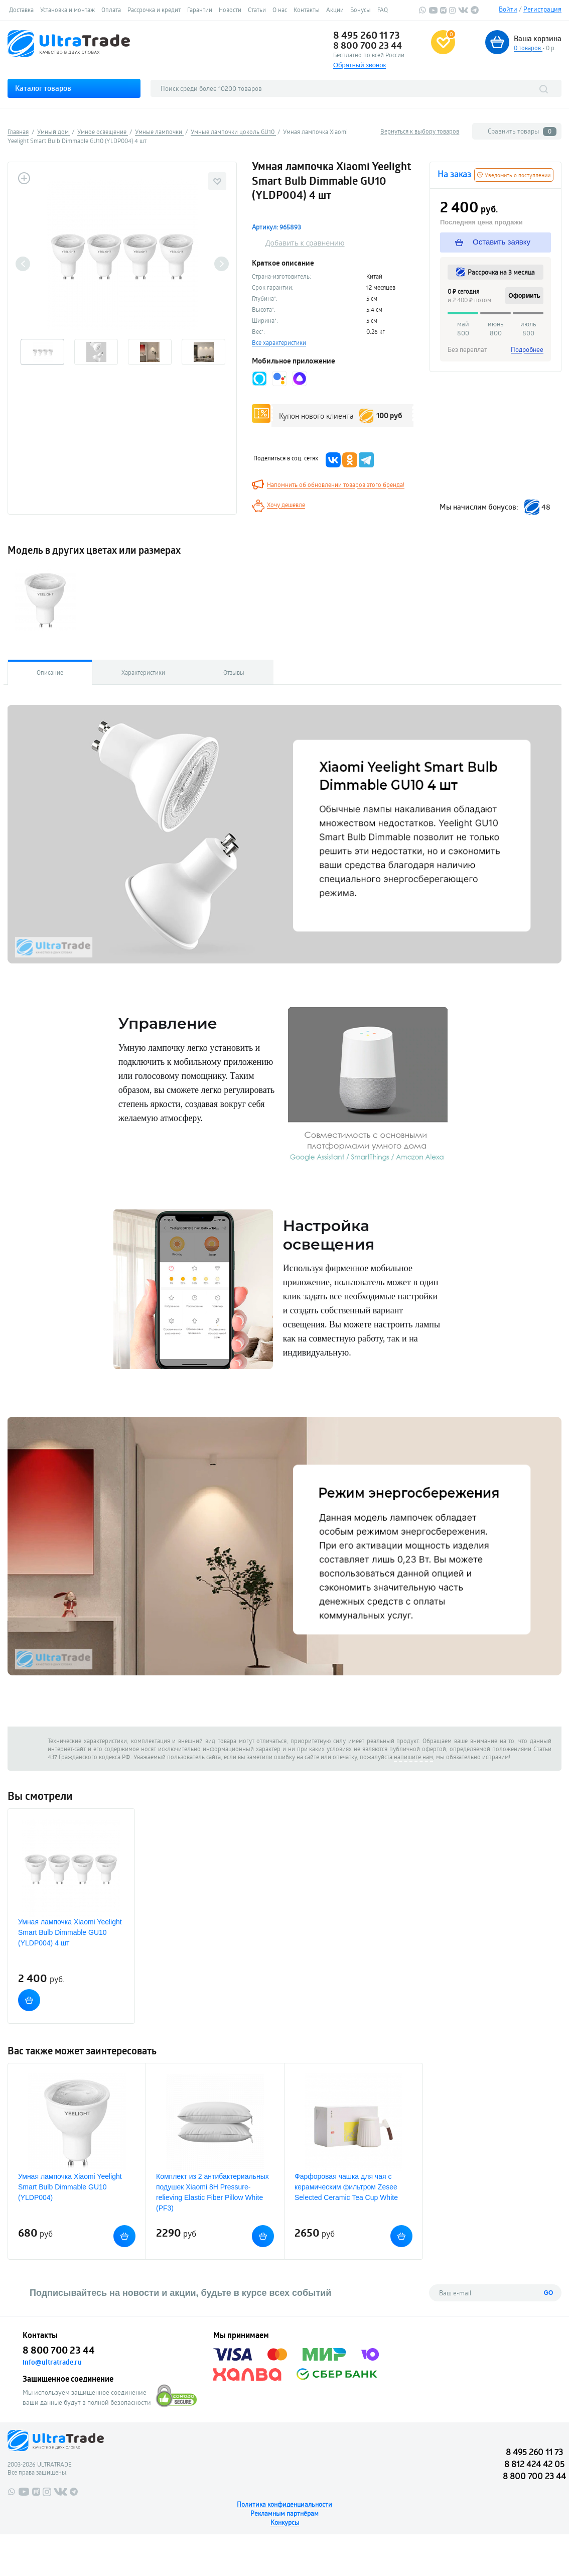 The height and width of the screenshot is (2576, 569). What do you see at coordinates (70, 1932) in the screenshot?
I see `Умная лампочка Xiaomi Yeelight Smart Bulb Dimmable GU10 (YLDP004) 4 шт` at bounding box center [70, 1932].